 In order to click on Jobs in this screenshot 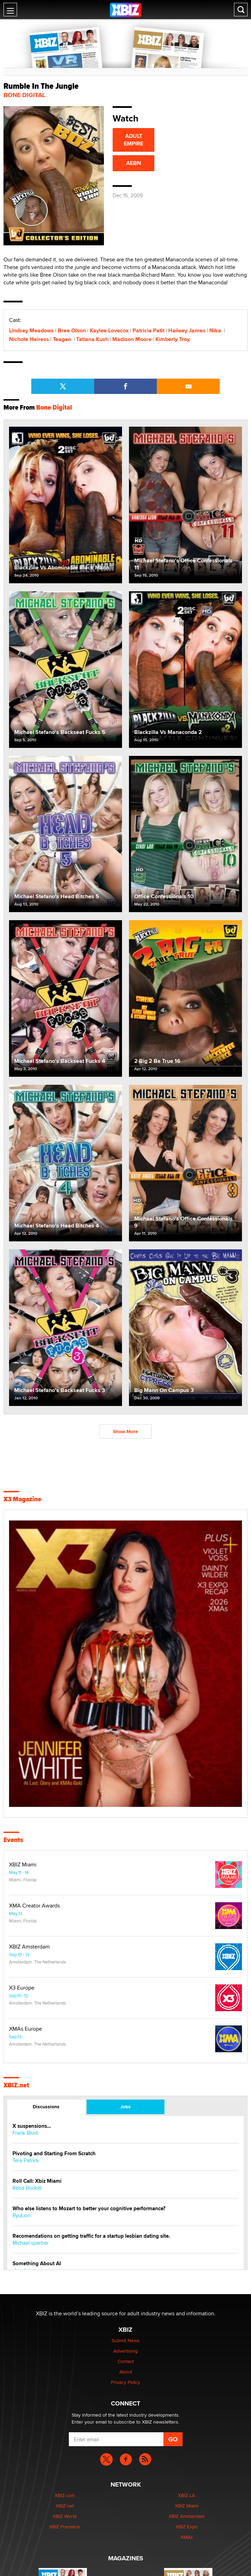, I will do `click(125, 2106)`.